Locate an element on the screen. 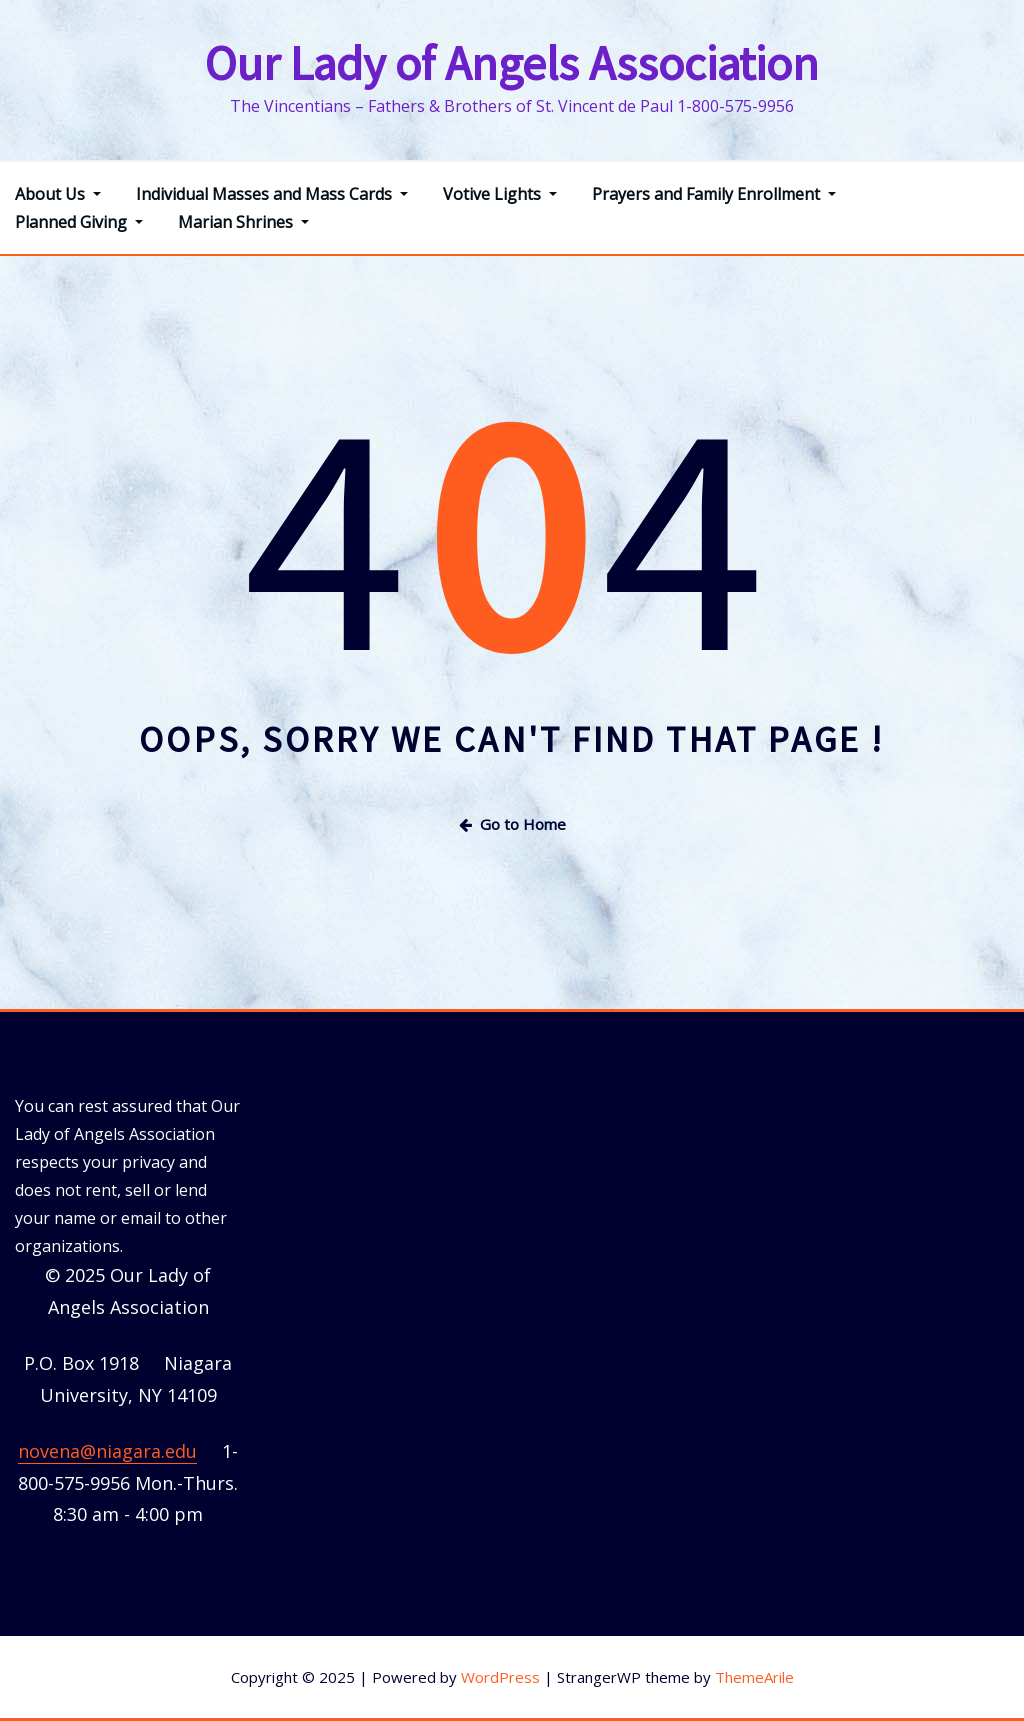 The width and height of the screenshot is (1024, 1721). ThemeArile is located at coordinates (754, 1677).